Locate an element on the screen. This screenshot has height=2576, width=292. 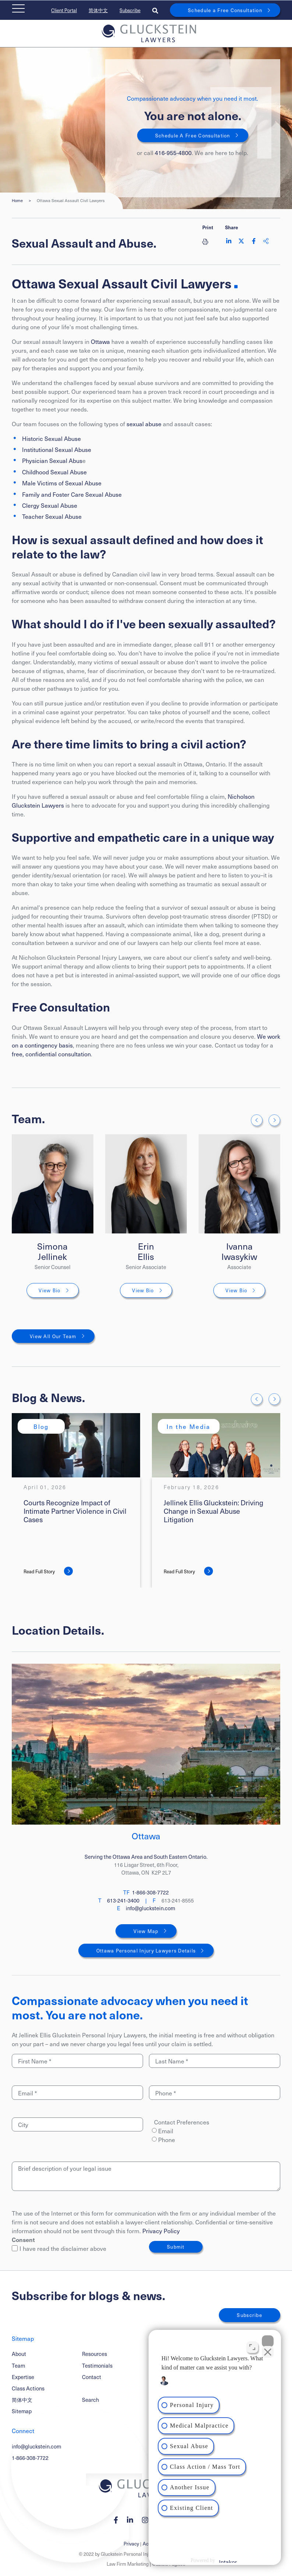
I have read the disclaimer above is located at coordinates (59, 2248).